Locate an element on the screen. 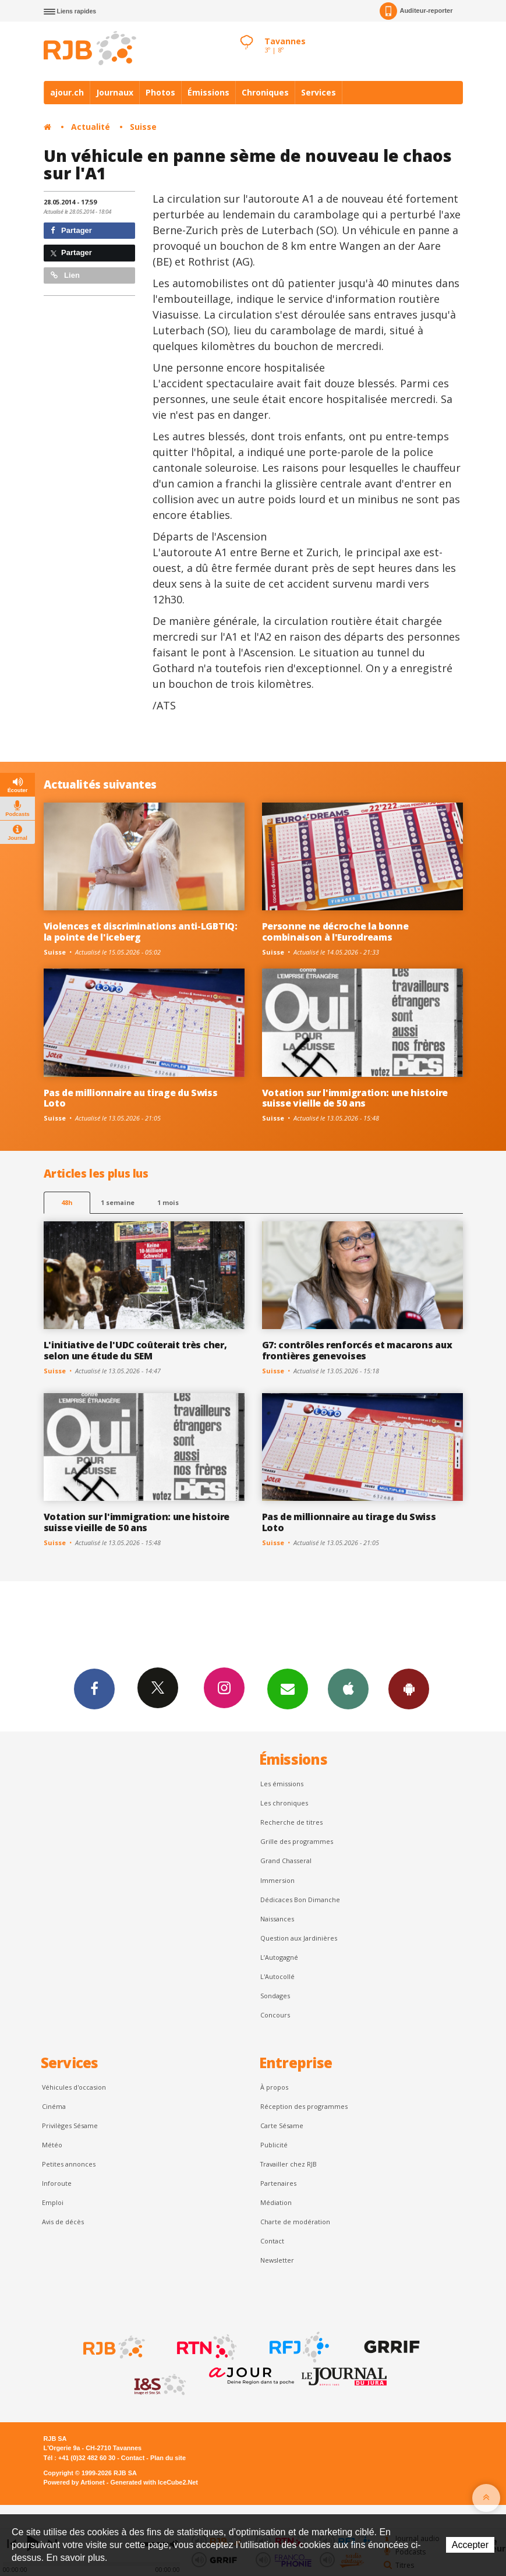 This screenshot has height=2576, width=506. Photos is located at coordinates (160, 92).